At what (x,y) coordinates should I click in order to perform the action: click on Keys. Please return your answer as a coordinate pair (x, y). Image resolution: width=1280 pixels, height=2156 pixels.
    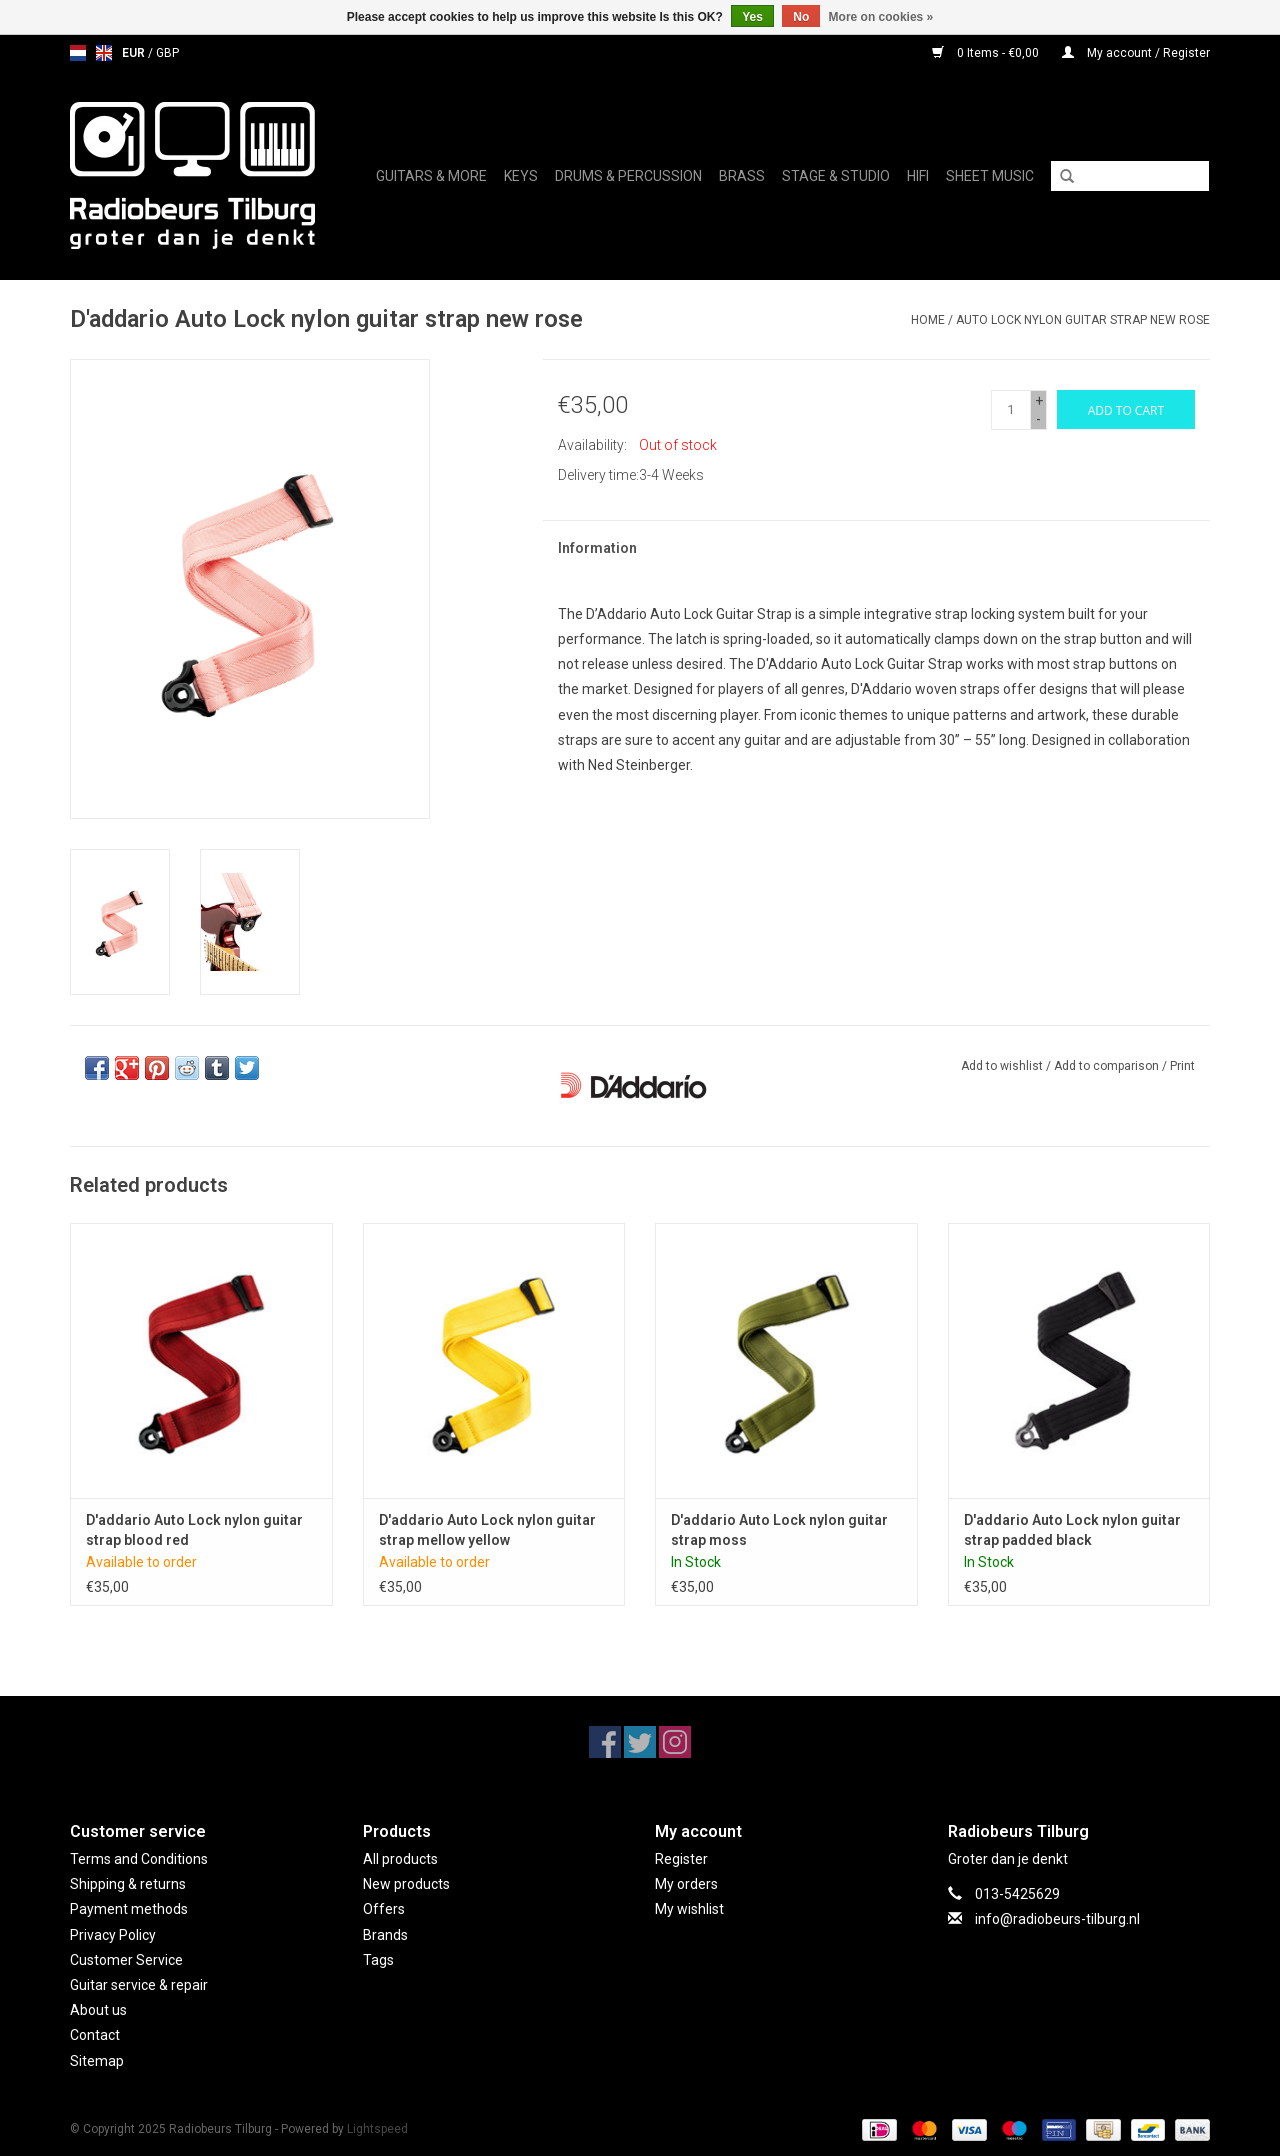
    Looking at the image, I should click on (521, 176).